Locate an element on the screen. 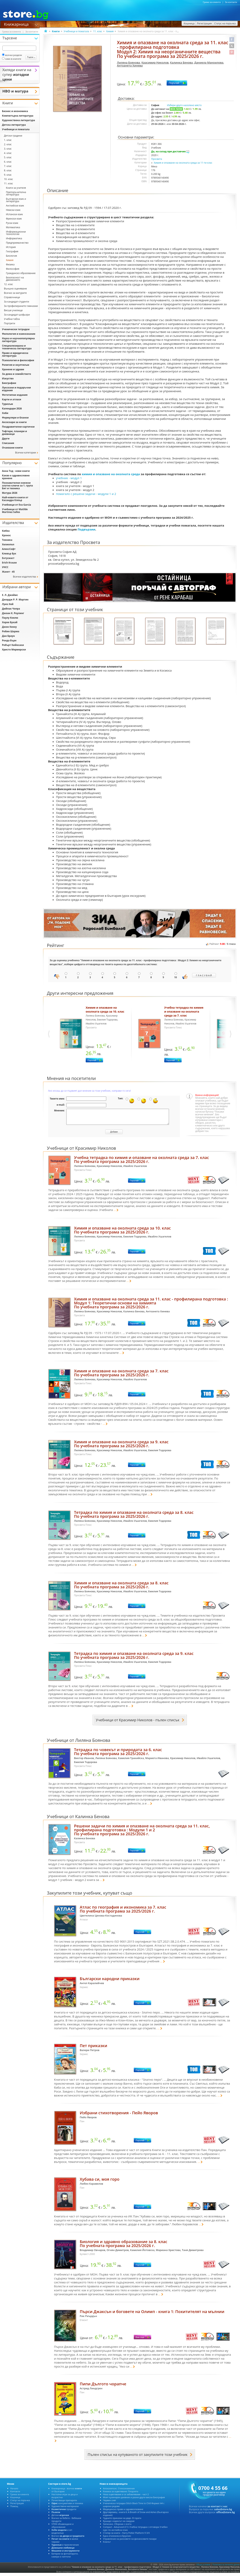  ... is located at coordinates (116, 1213).